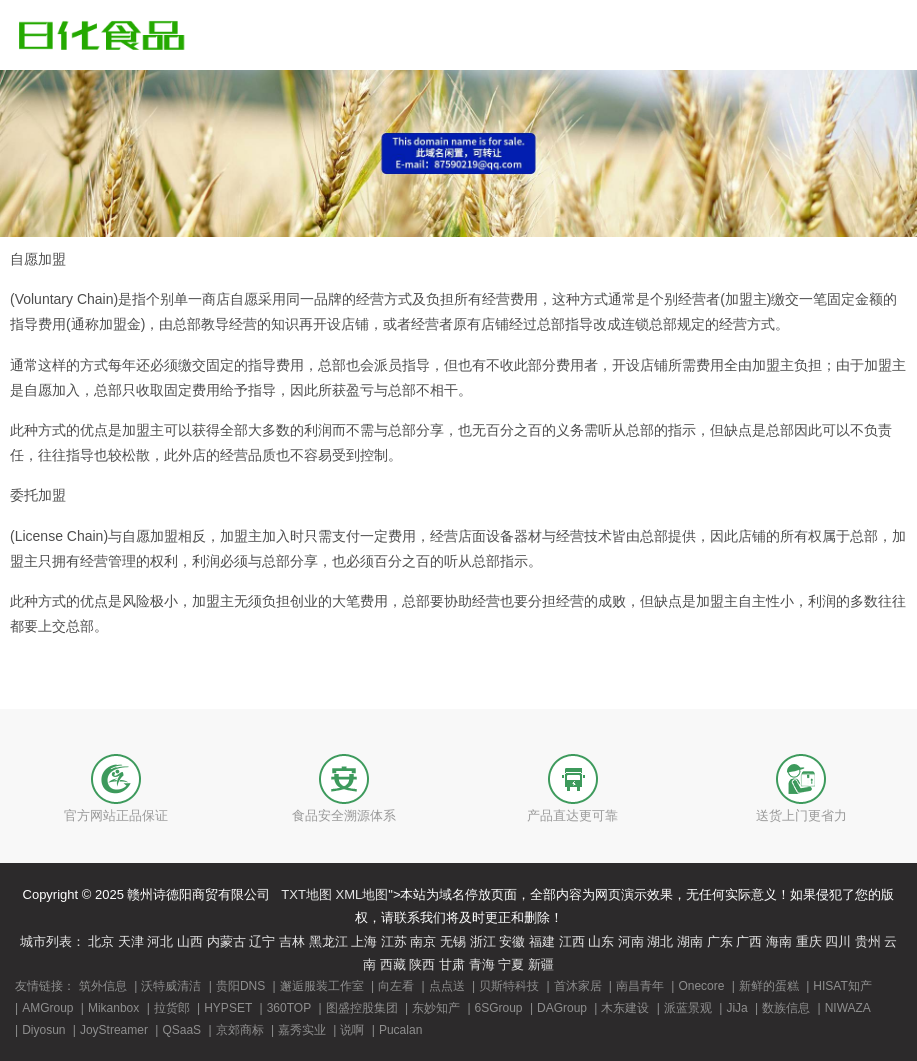 The height and width of the screenshot is (1061, 917). What do you see at coordinates (396, 986) in the screenshot?
I see `向左看` at bounding box center [396, 986].